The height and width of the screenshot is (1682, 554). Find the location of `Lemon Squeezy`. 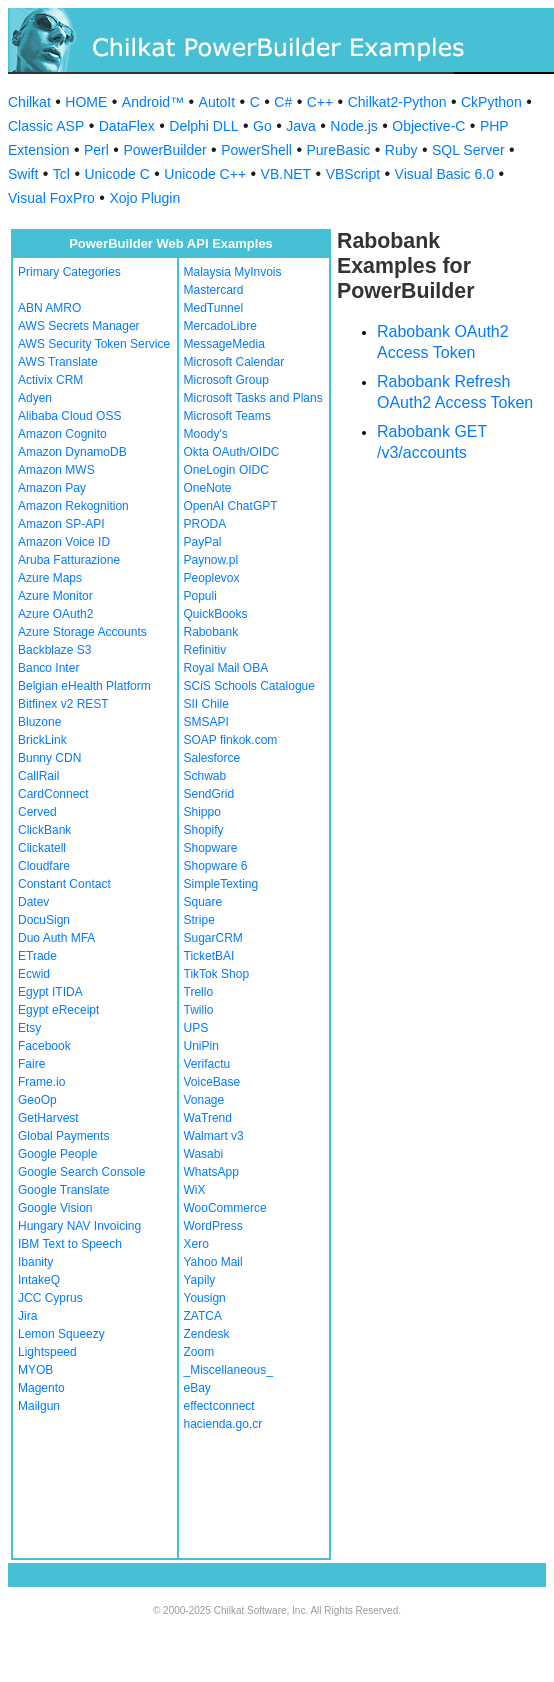

Lemon Squeezy is located at coordinates (61, 1334).